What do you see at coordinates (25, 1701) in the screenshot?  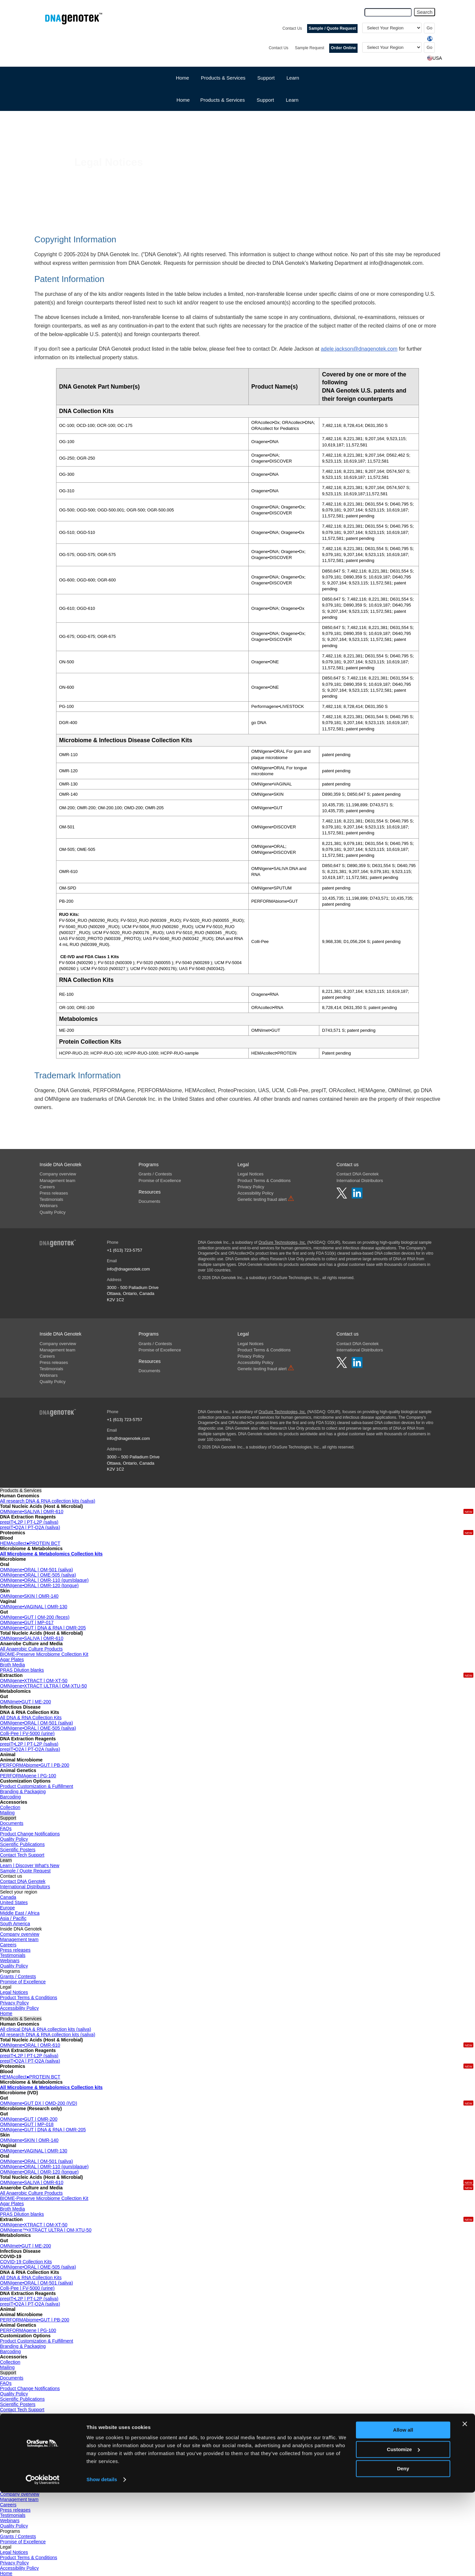 I see `OMNImet•GUT | ME-200` at bounding box center [25, 1701].